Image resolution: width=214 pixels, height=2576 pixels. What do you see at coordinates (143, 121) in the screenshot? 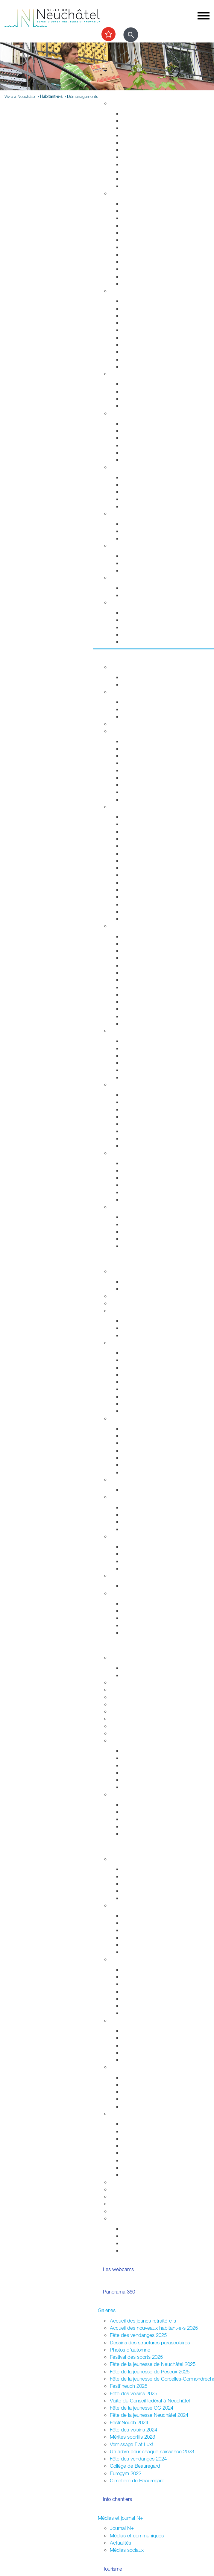
I see `Stratégie territoriale` at bounding box center [143, 121].